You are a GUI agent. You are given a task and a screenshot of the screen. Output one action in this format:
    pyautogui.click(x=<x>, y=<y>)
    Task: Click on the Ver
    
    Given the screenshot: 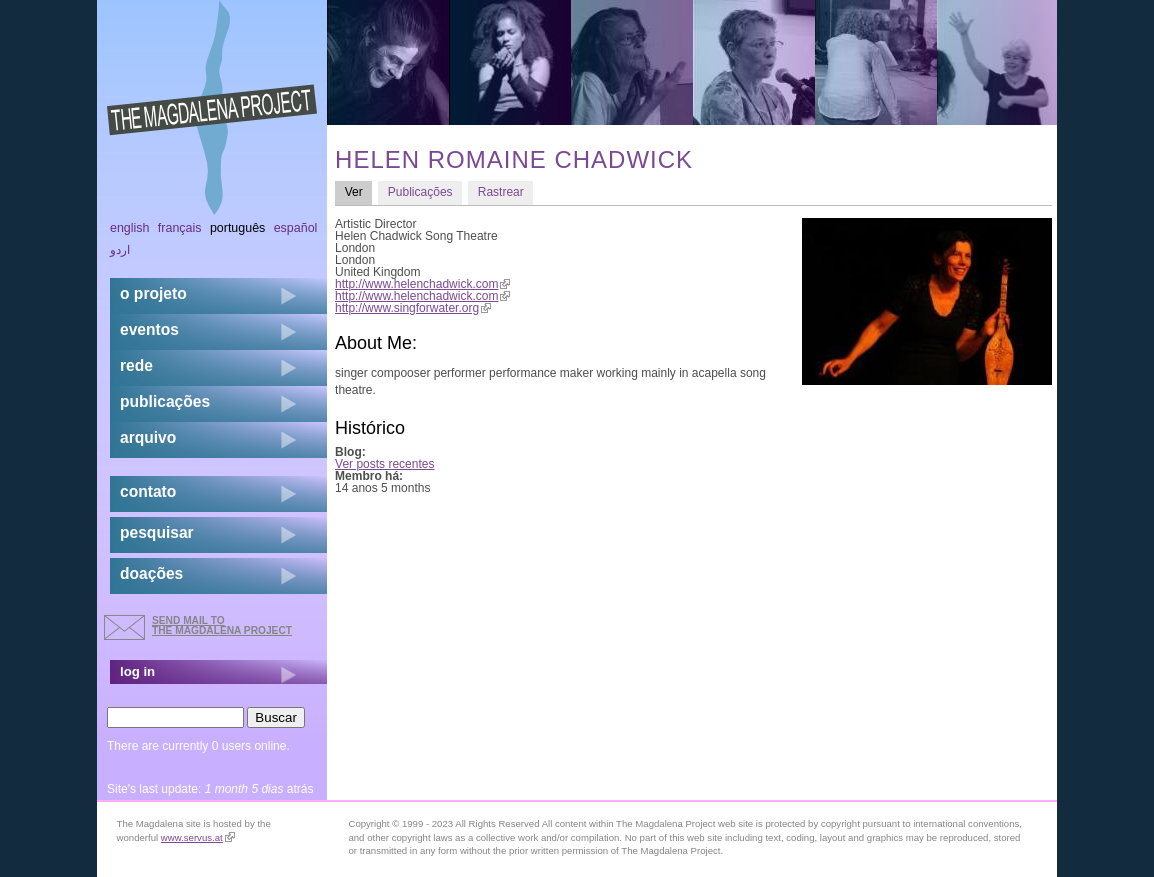 What is the action you would take?
    pyautogui.click(x=359, y=191)
    